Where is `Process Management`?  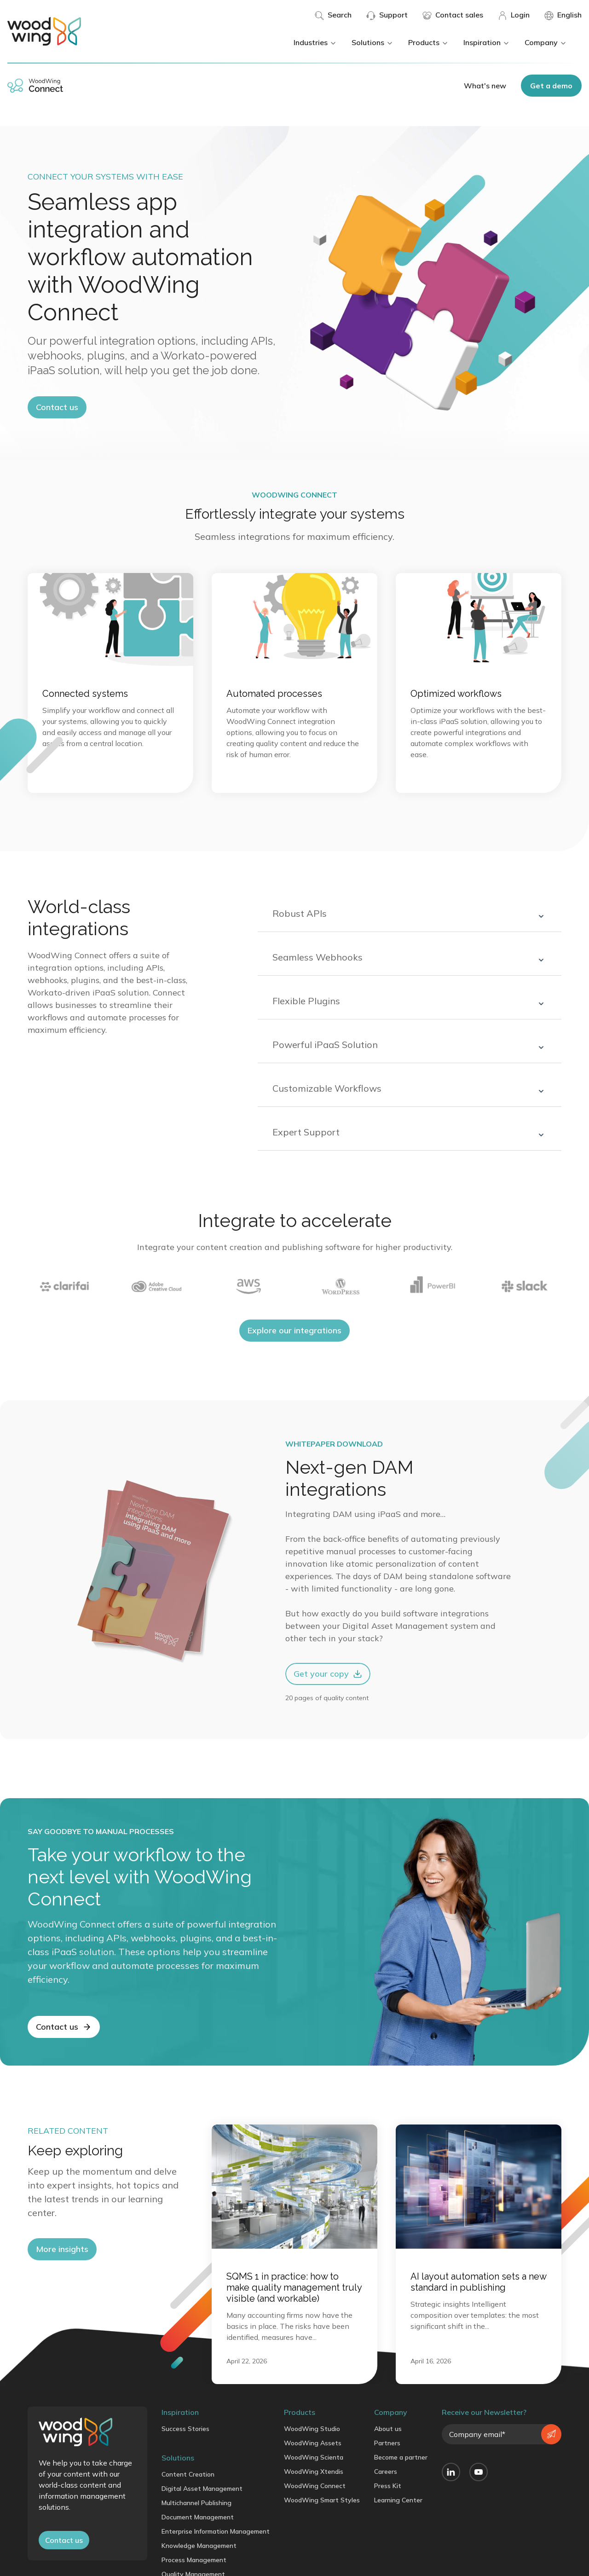
Process Management is located at coordinates (194, 2560).